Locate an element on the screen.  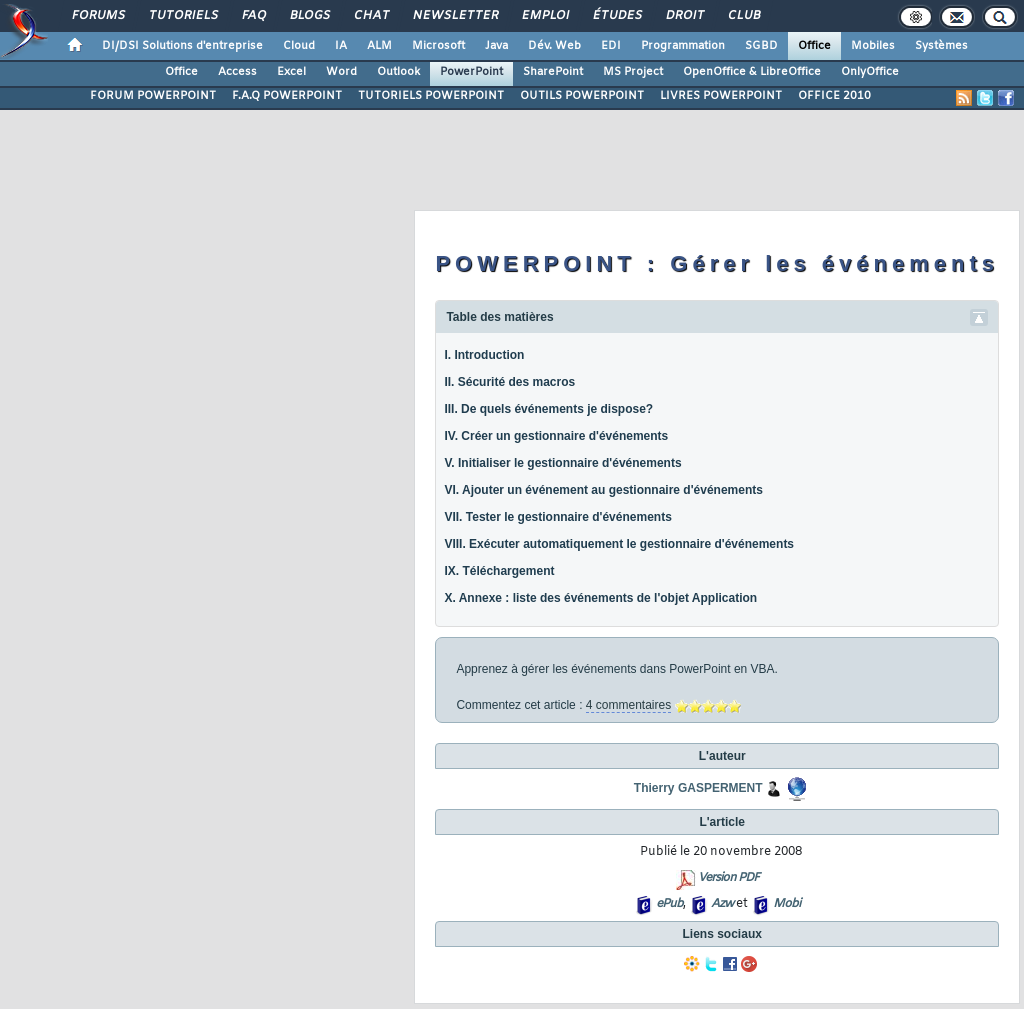
PowerPoint is located at coordinates (471, 72).